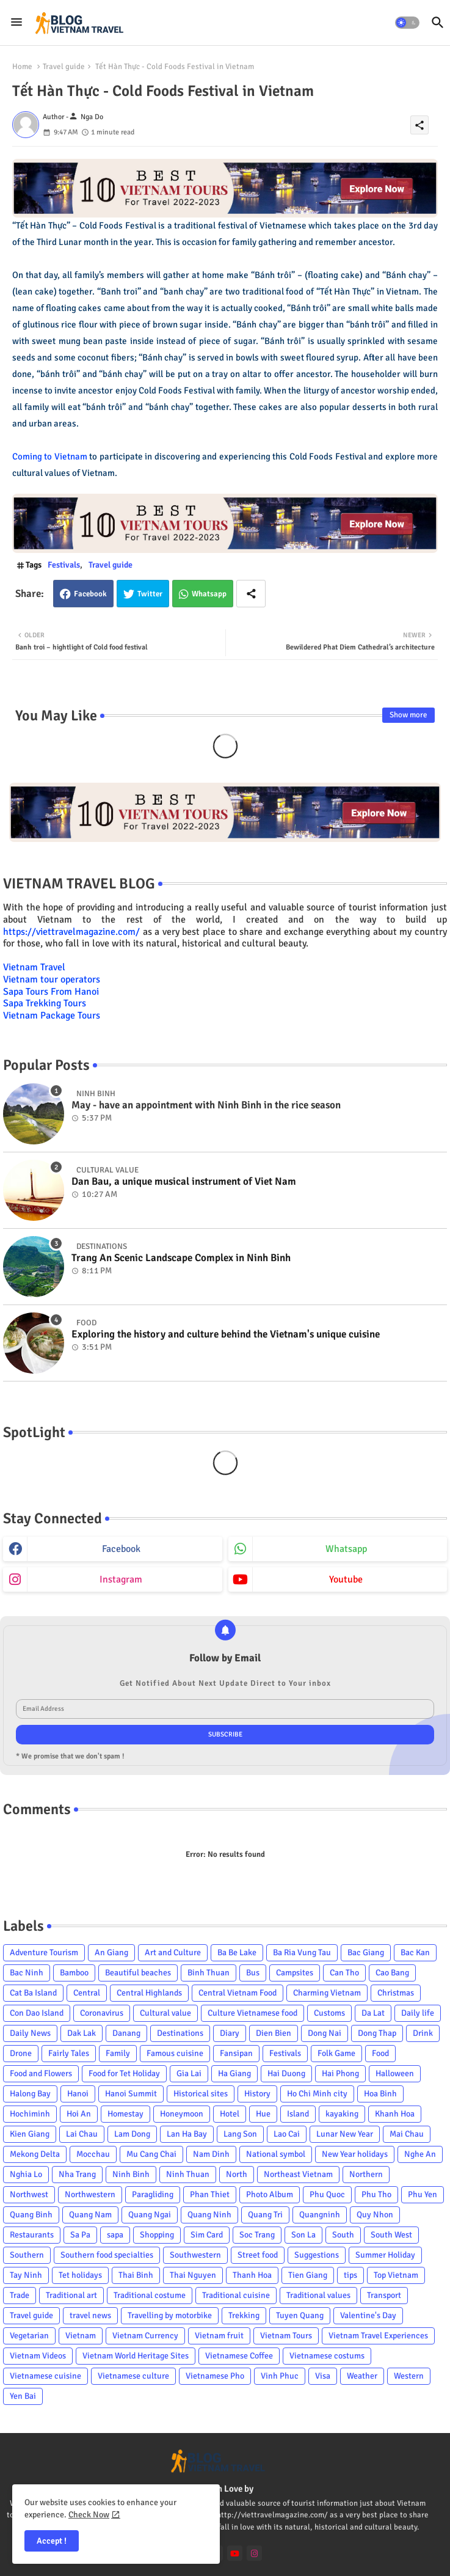 The image size is (450, 2576). I want to click on Sim Card, so click(207, 2235).